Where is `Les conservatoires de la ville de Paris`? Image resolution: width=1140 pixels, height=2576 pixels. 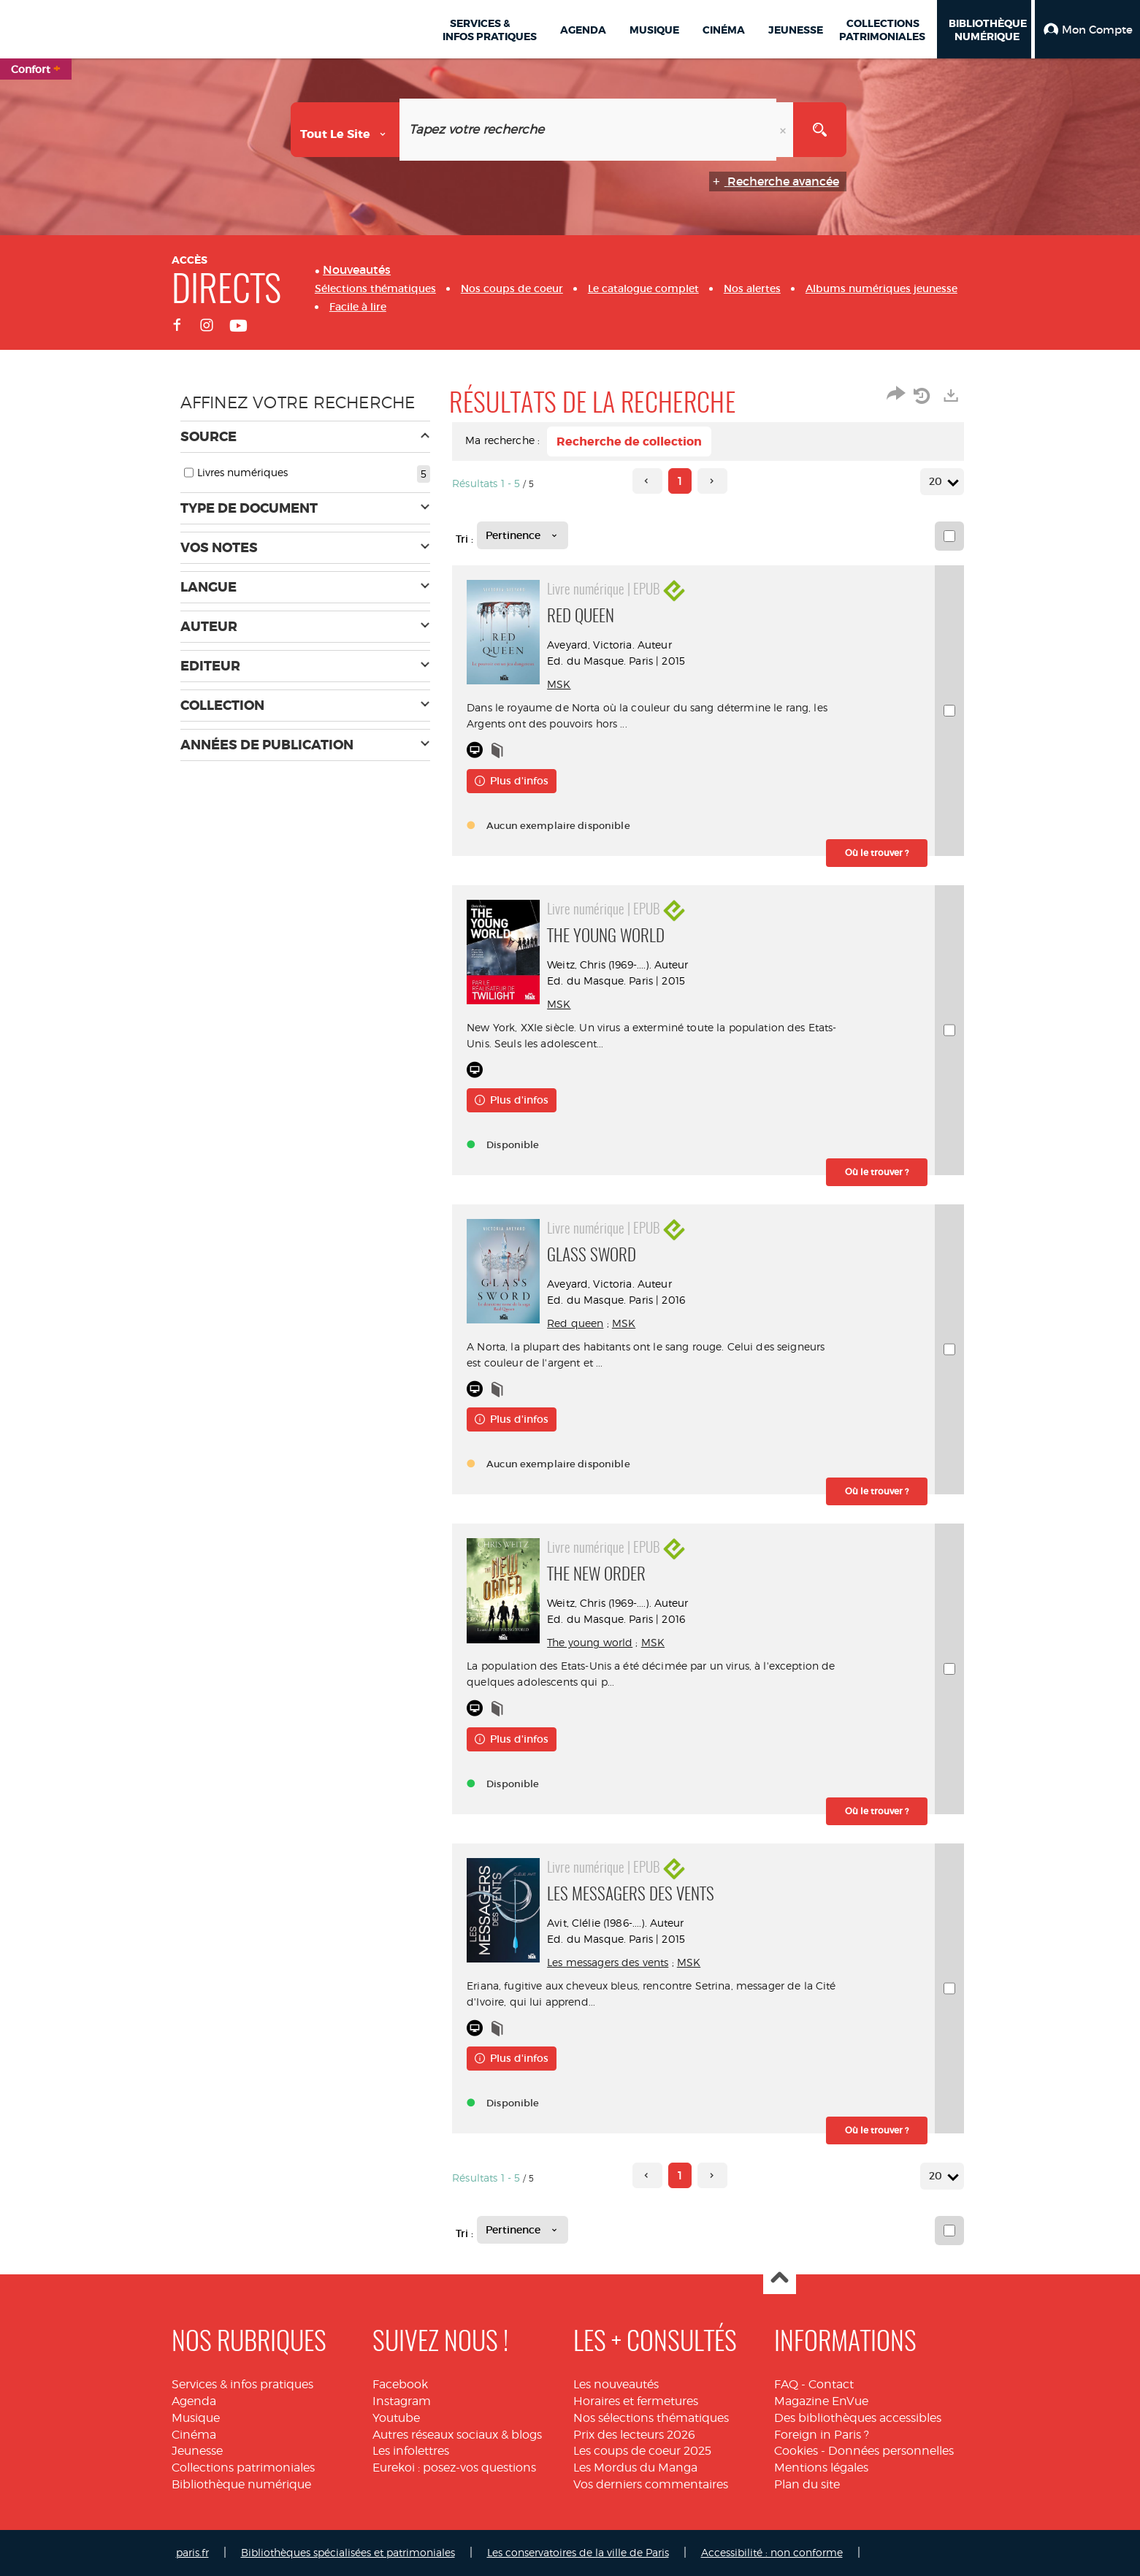
Les conservatoires de la ville de Paris is located at coordinates (578, 2552).